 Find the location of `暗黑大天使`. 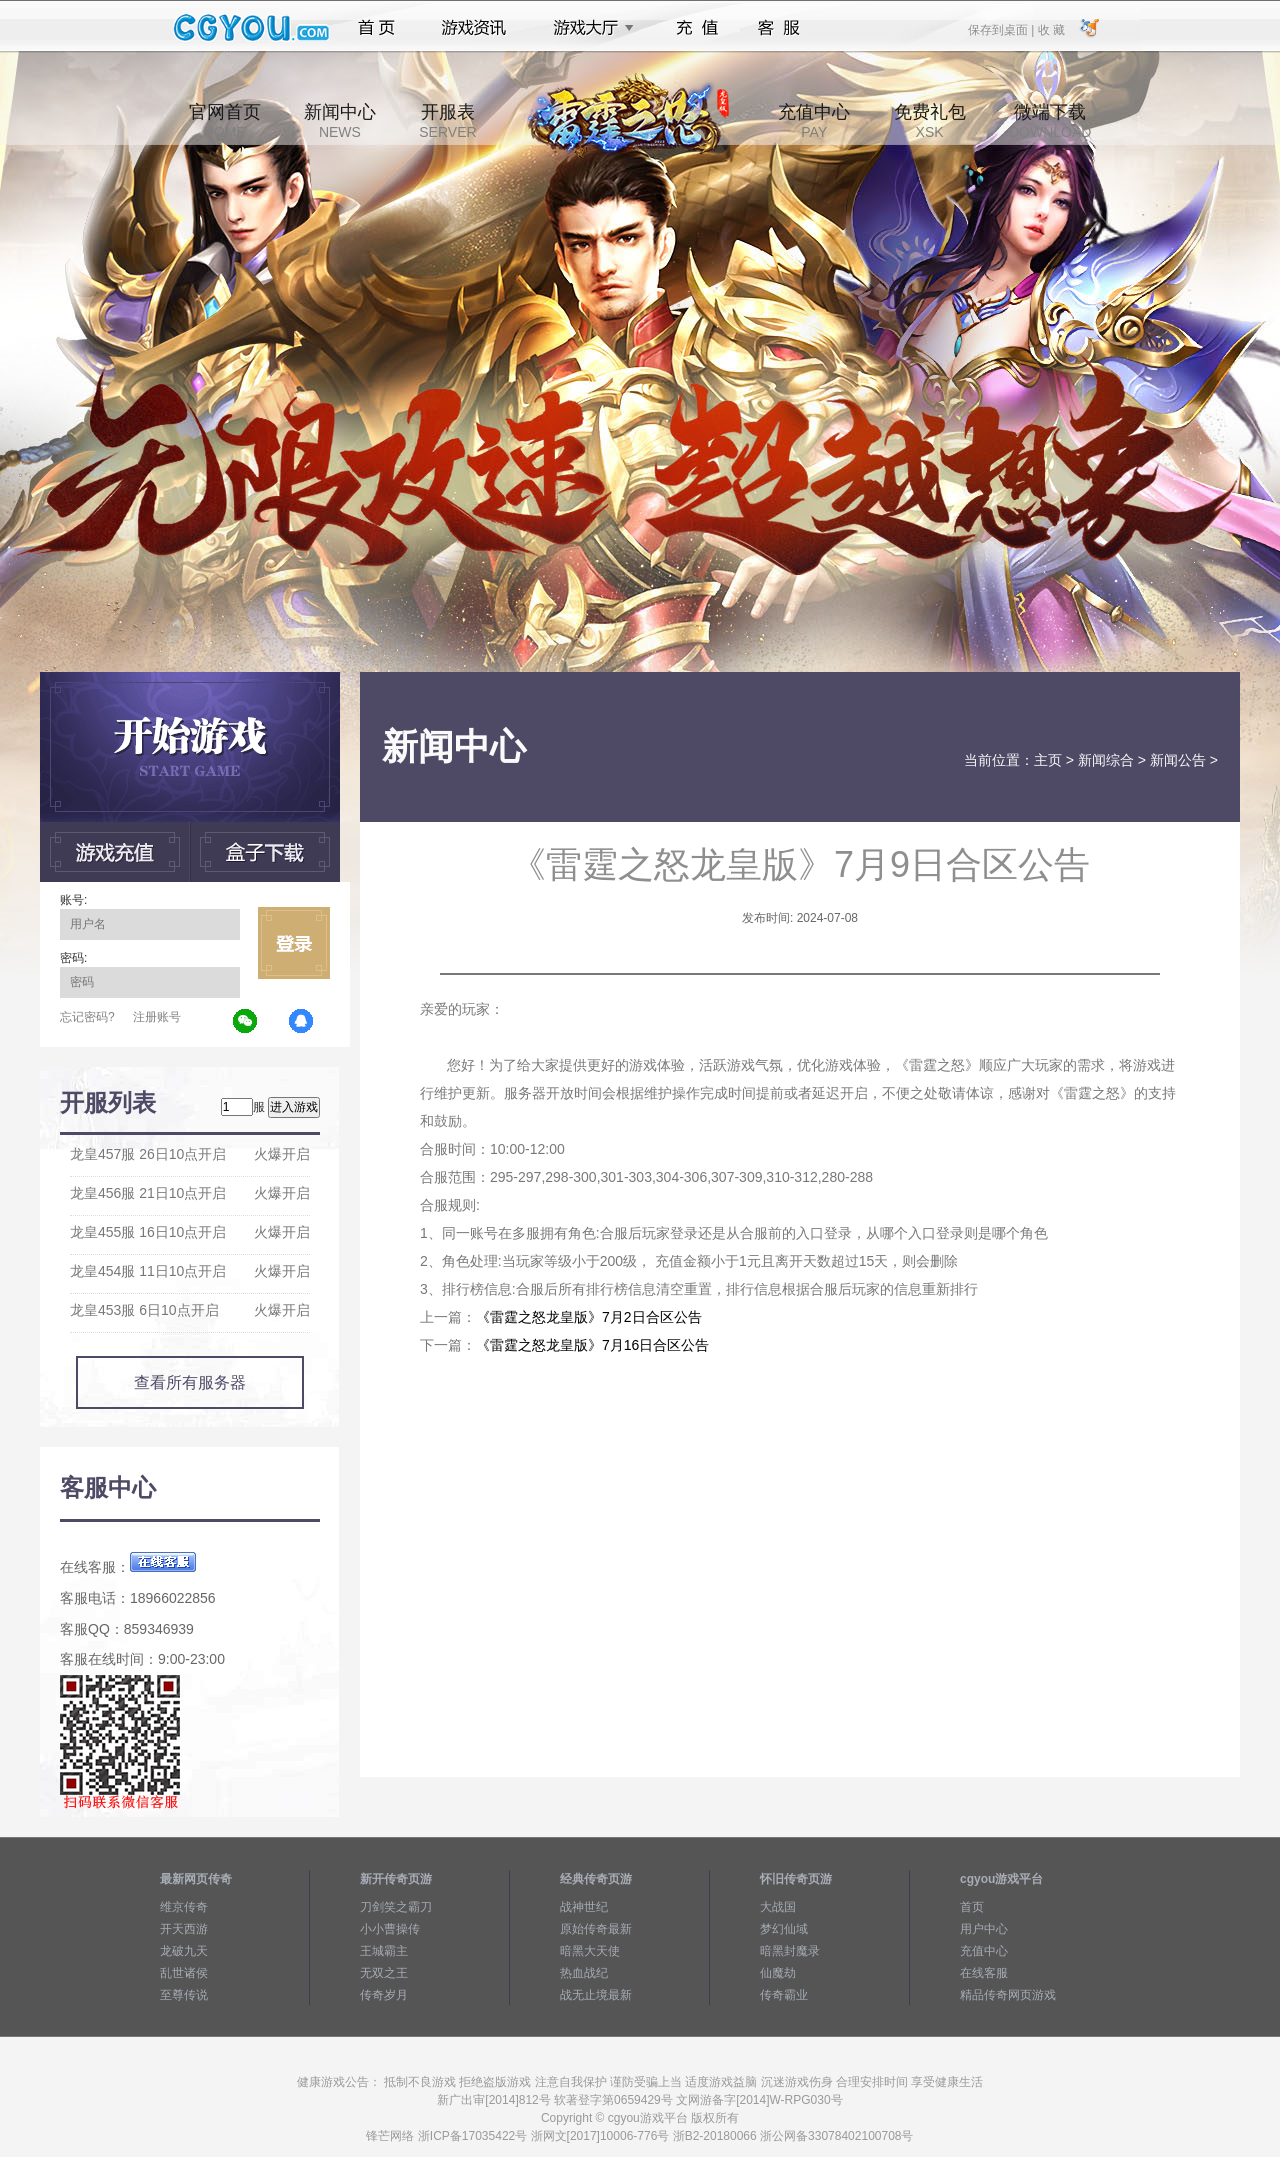

暗黑大天使 is located at coordinates (590, 1951).